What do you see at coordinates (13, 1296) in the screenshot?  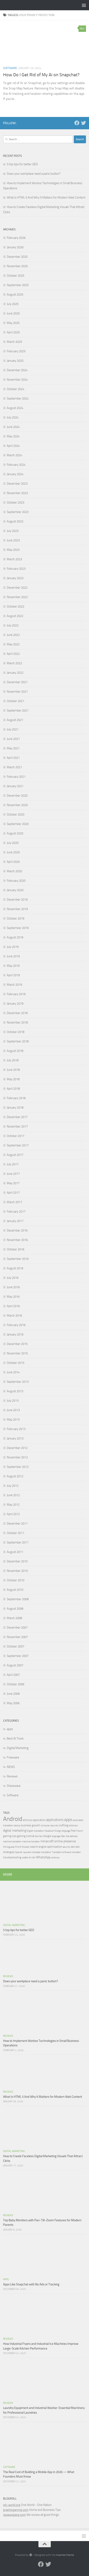 I see `May 2016` at bounding box center [13, 1296].